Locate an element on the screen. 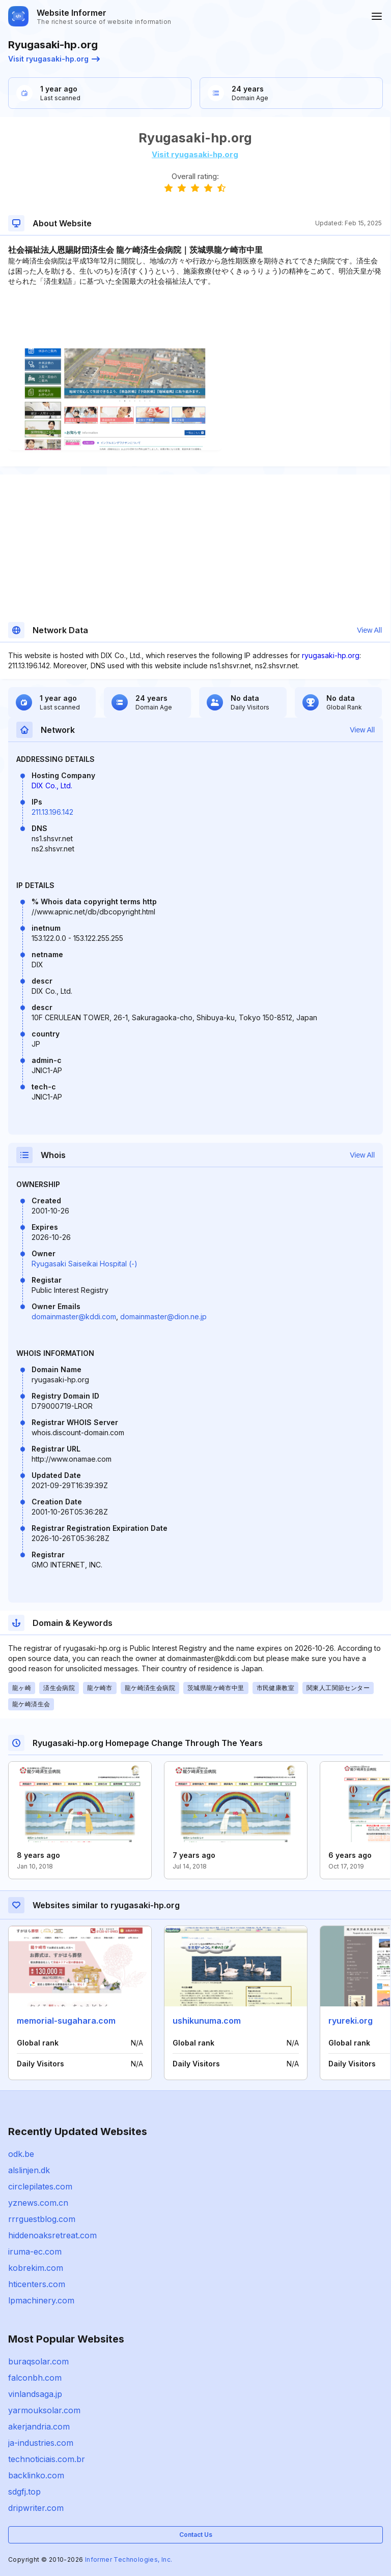  iruma-ec.com is located at coordinates (35, 2251).